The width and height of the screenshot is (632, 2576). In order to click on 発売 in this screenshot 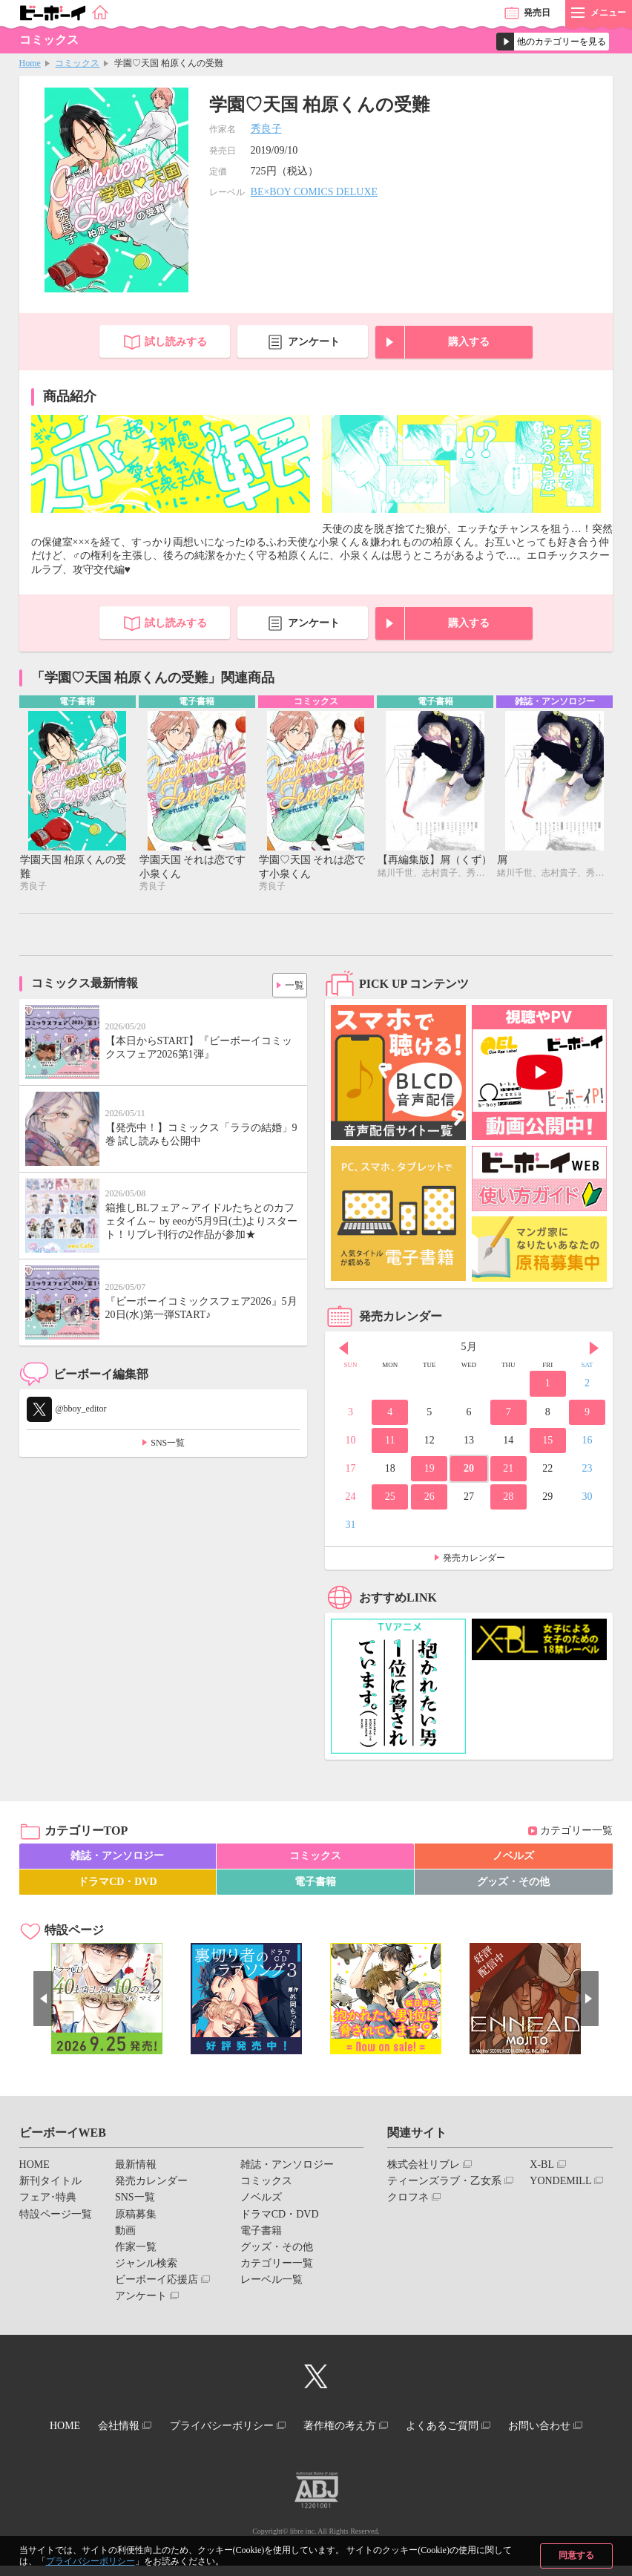, I will do `click(537, 12)`.